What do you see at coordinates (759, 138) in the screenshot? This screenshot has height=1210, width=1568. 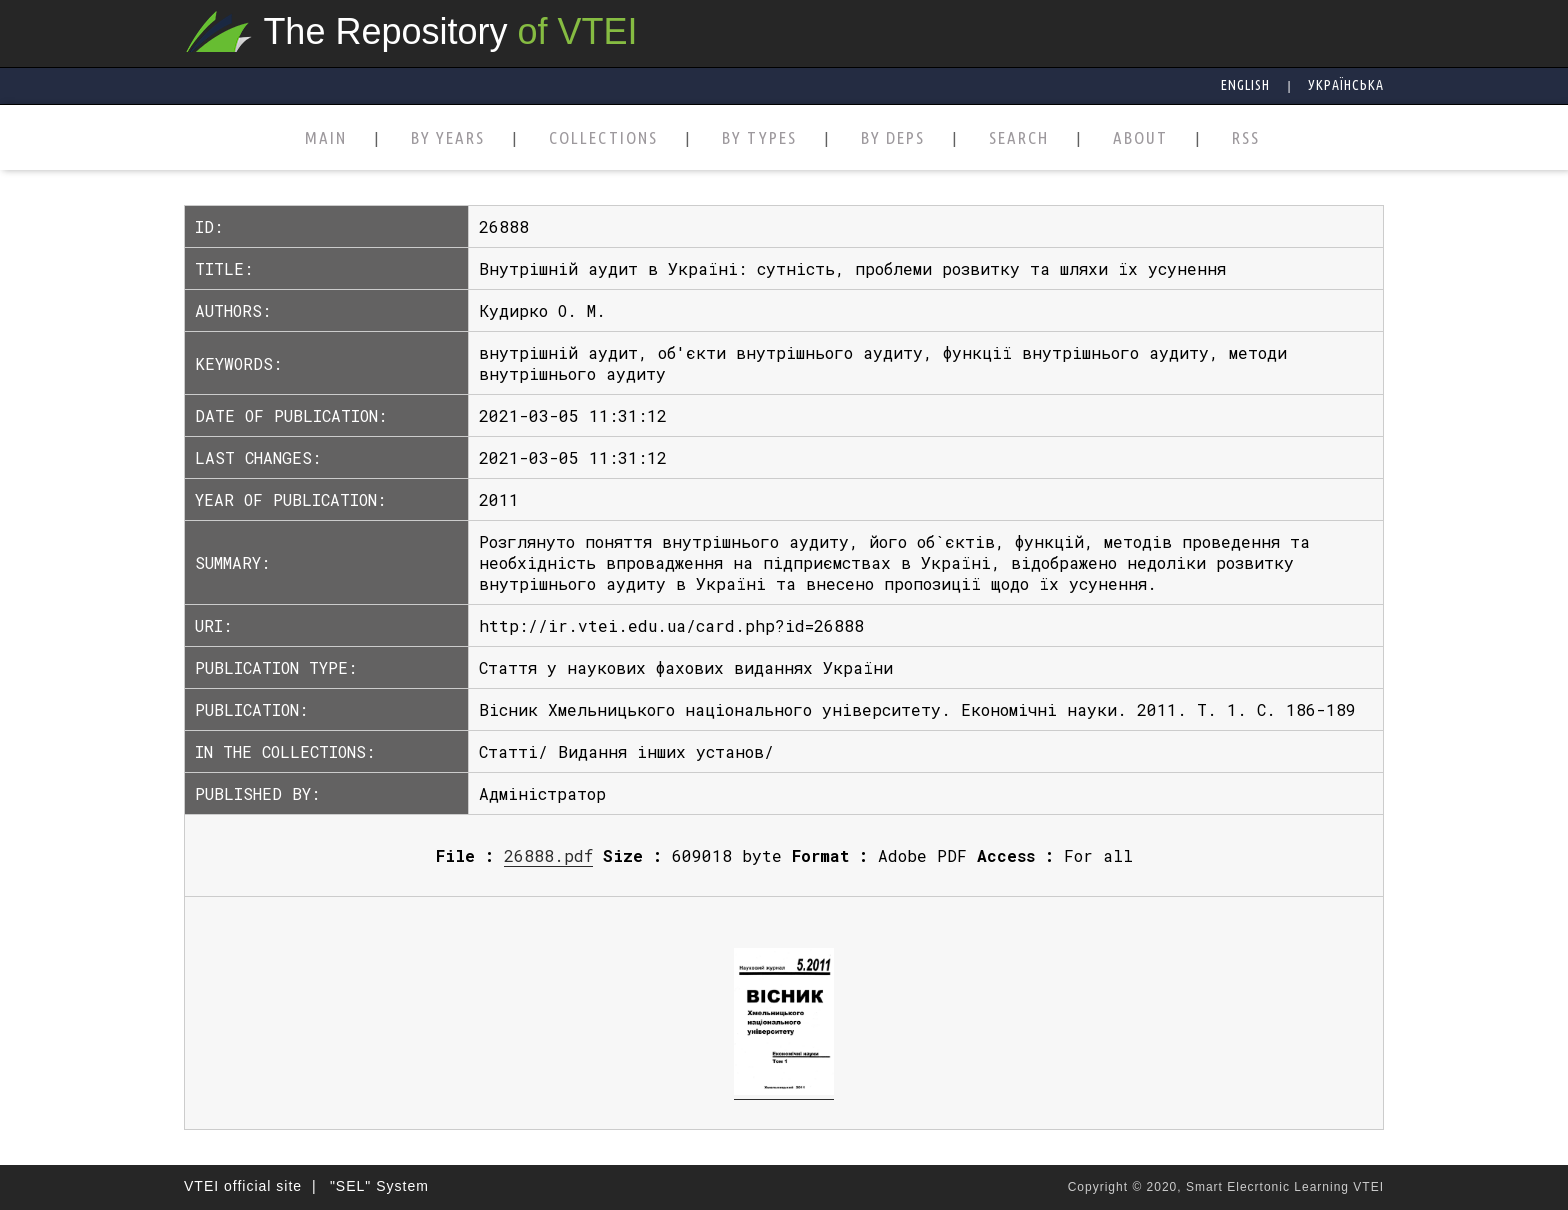 I see `BY TYPES` at bounding box center [759, 138].